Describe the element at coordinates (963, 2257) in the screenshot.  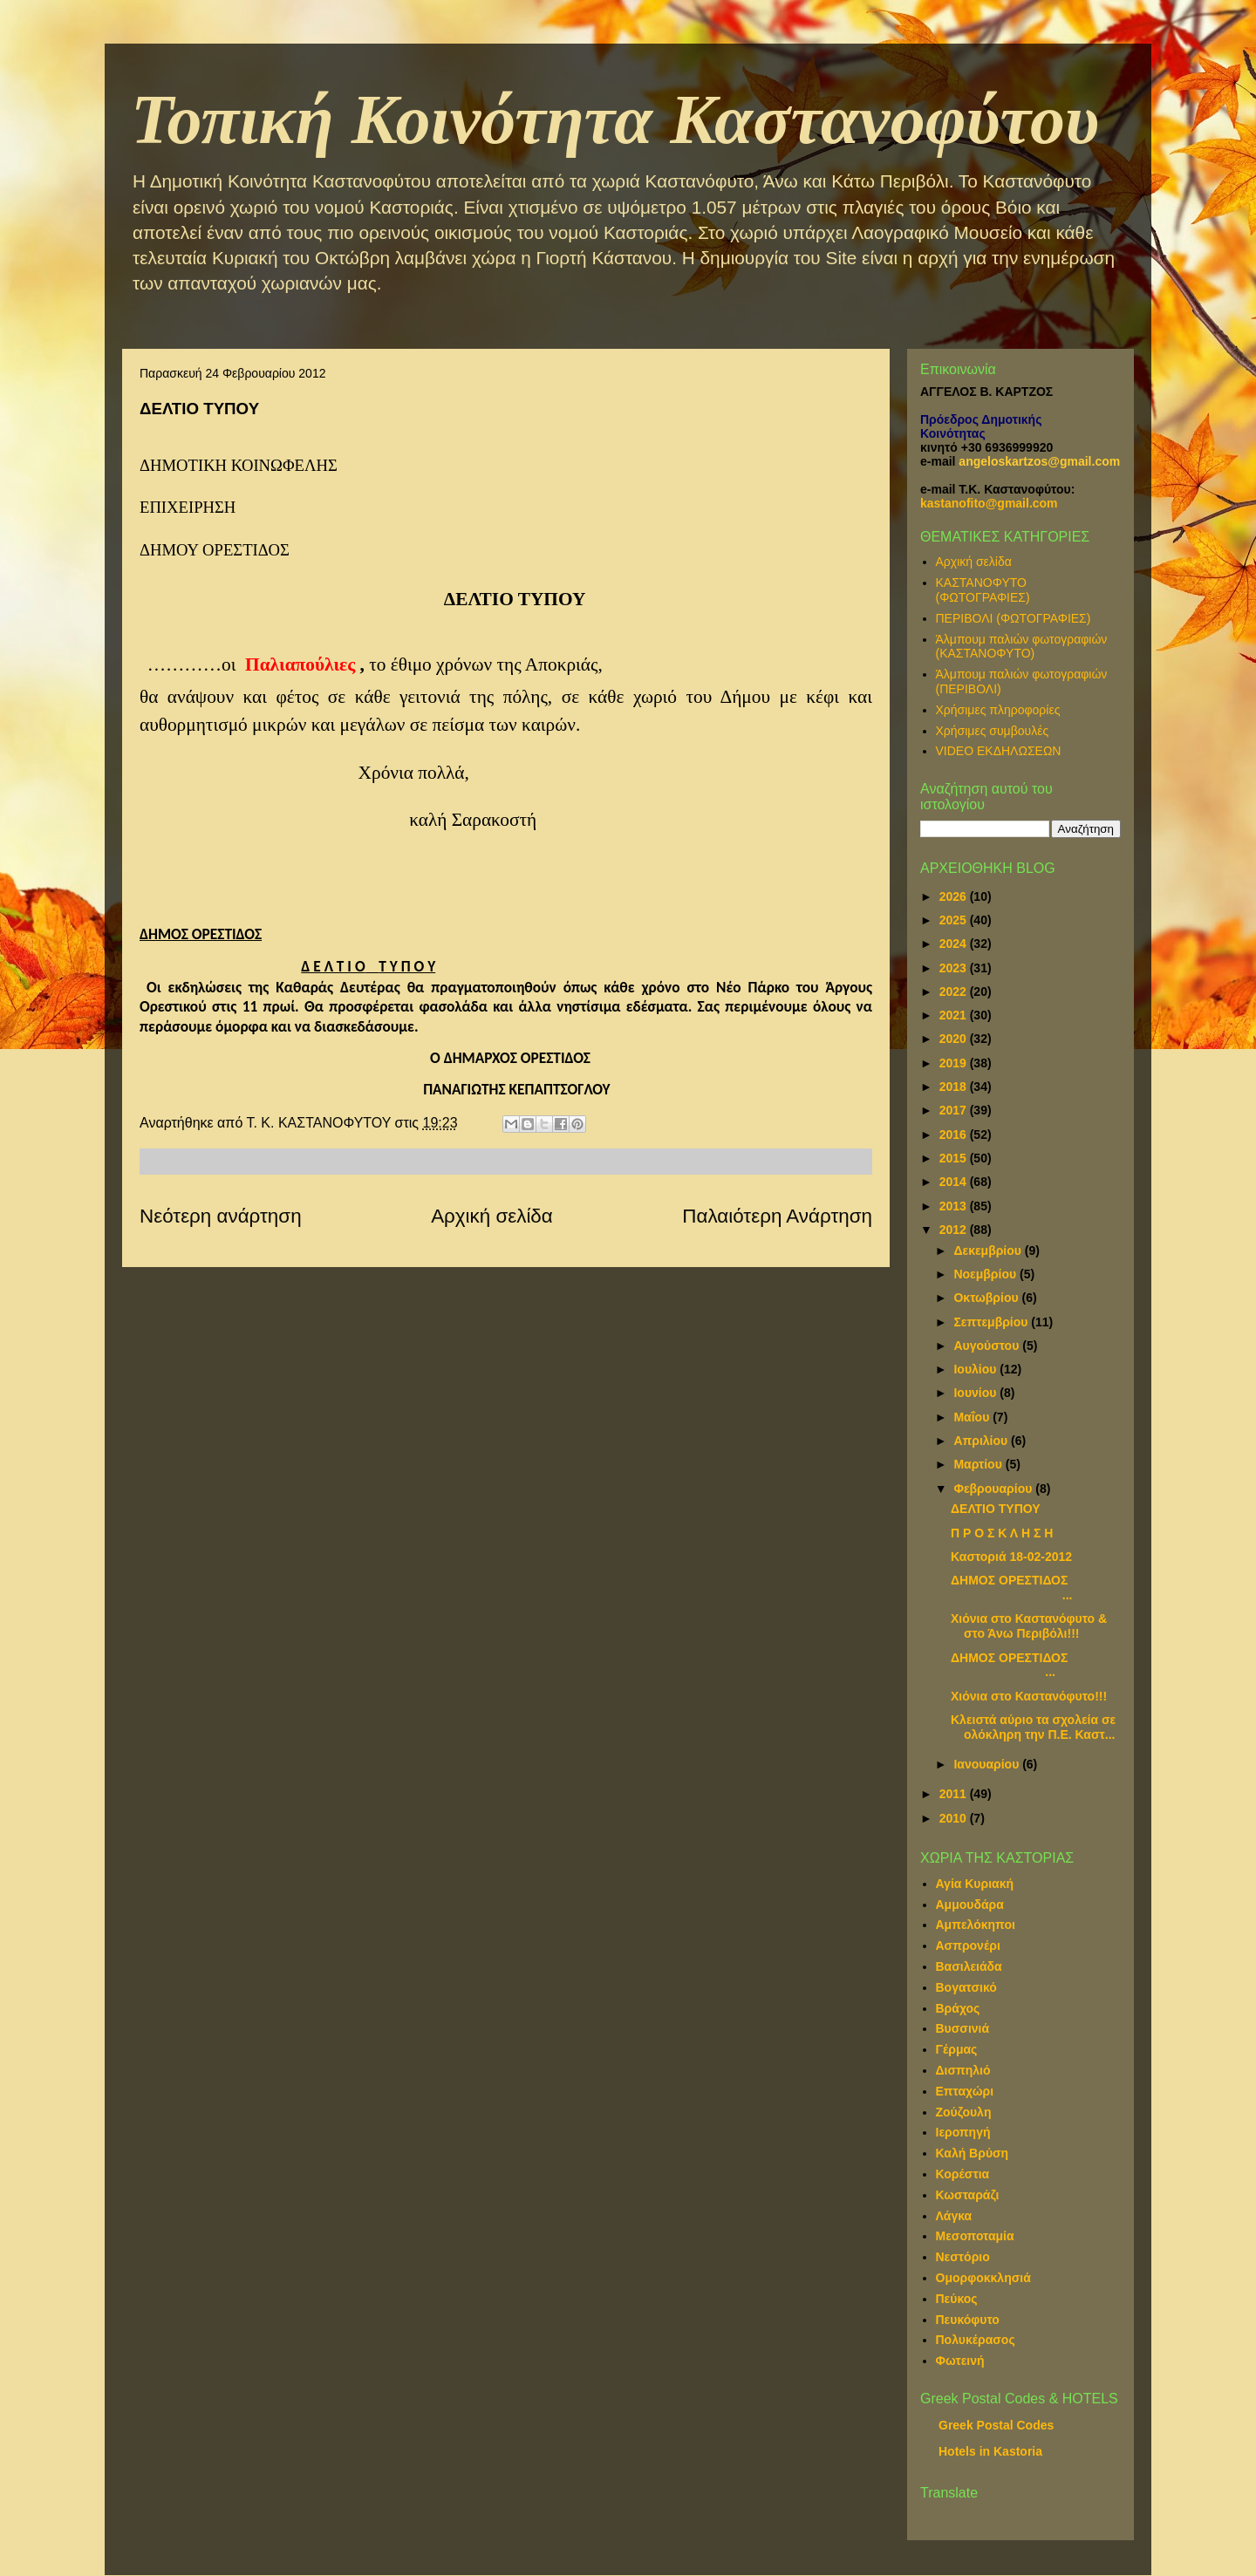
I see `Νεστόριο` at that location.